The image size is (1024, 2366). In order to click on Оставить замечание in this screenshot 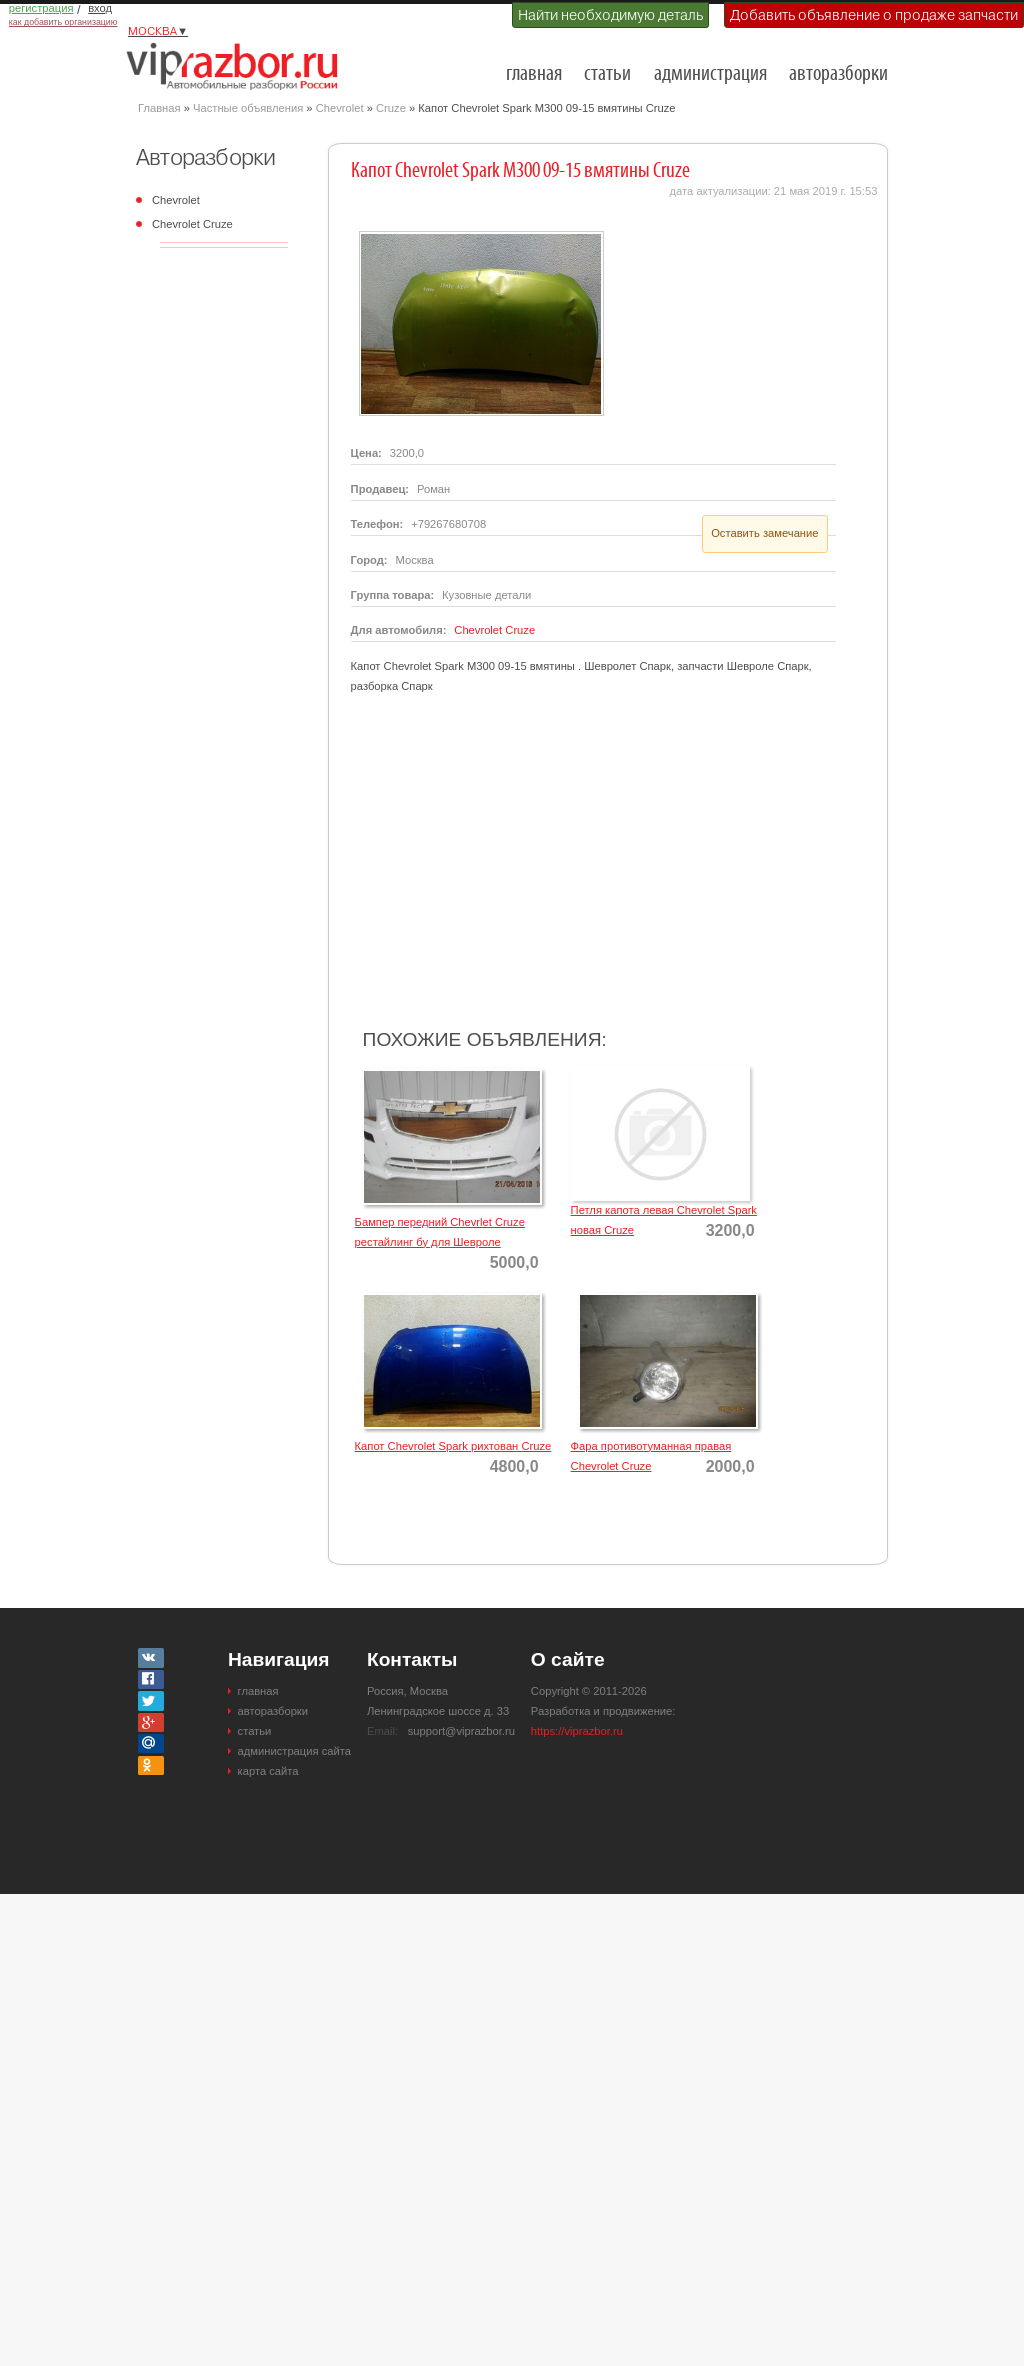, I will do `click(764, 533)`.